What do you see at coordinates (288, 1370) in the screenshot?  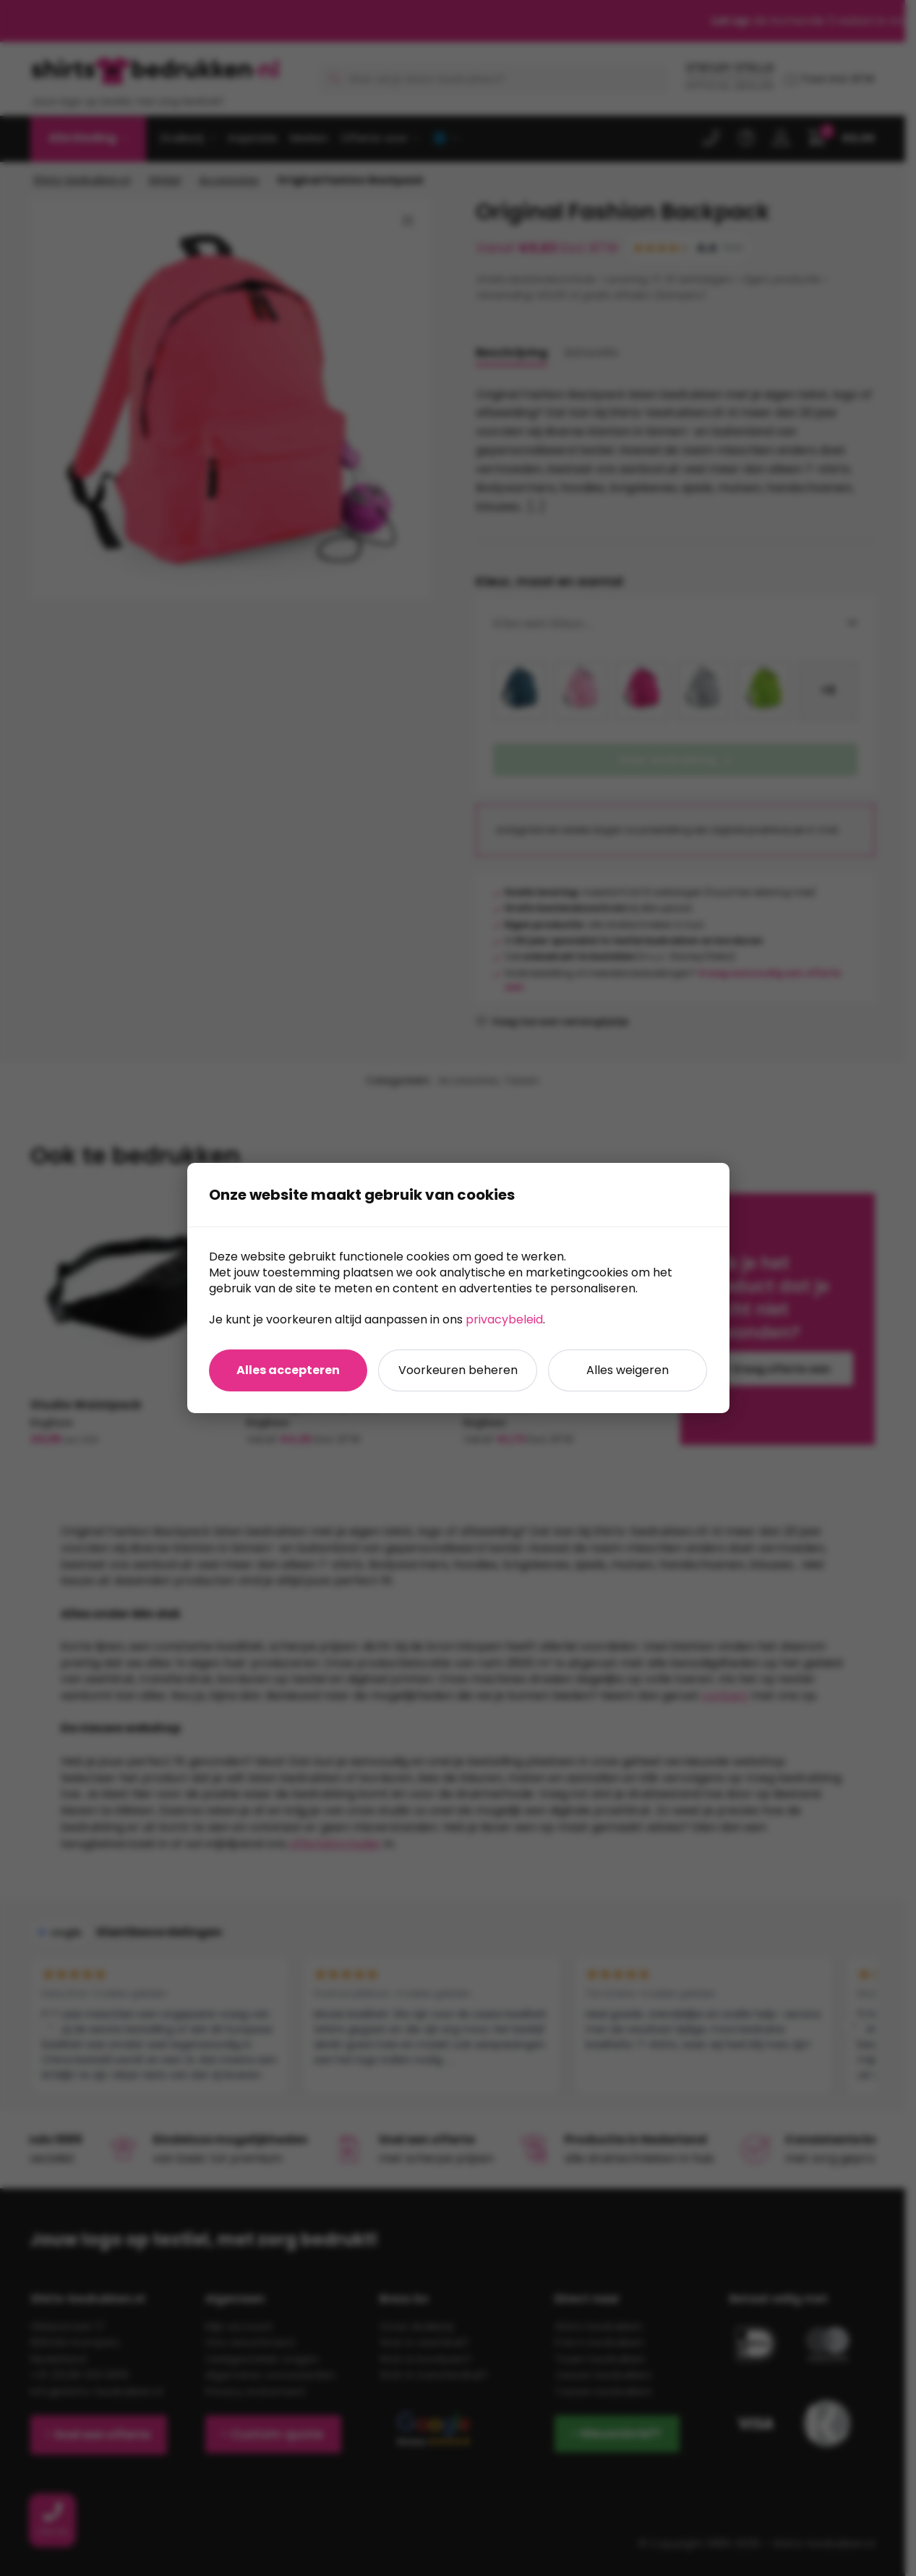 I see `Alles accepteren` at bounding box center [288, 1370].